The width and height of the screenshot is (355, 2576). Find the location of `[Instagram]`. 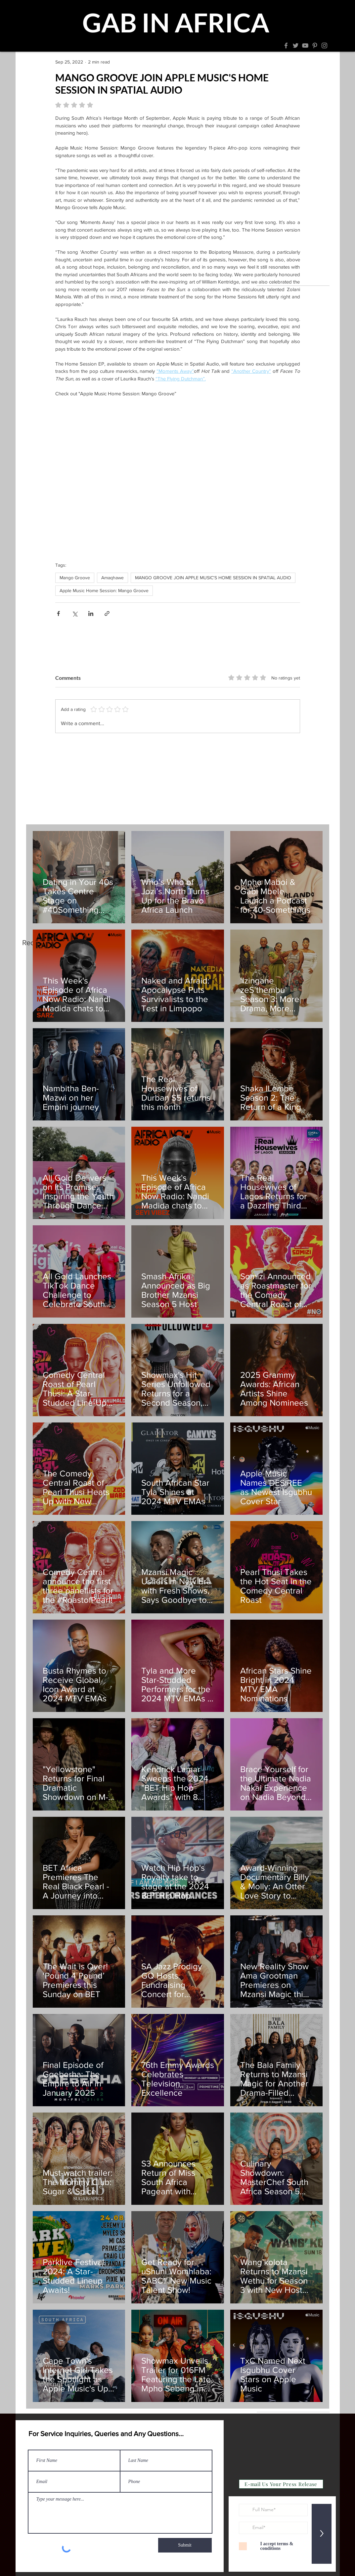

[Instagram] is located at coordinates (324, 45).